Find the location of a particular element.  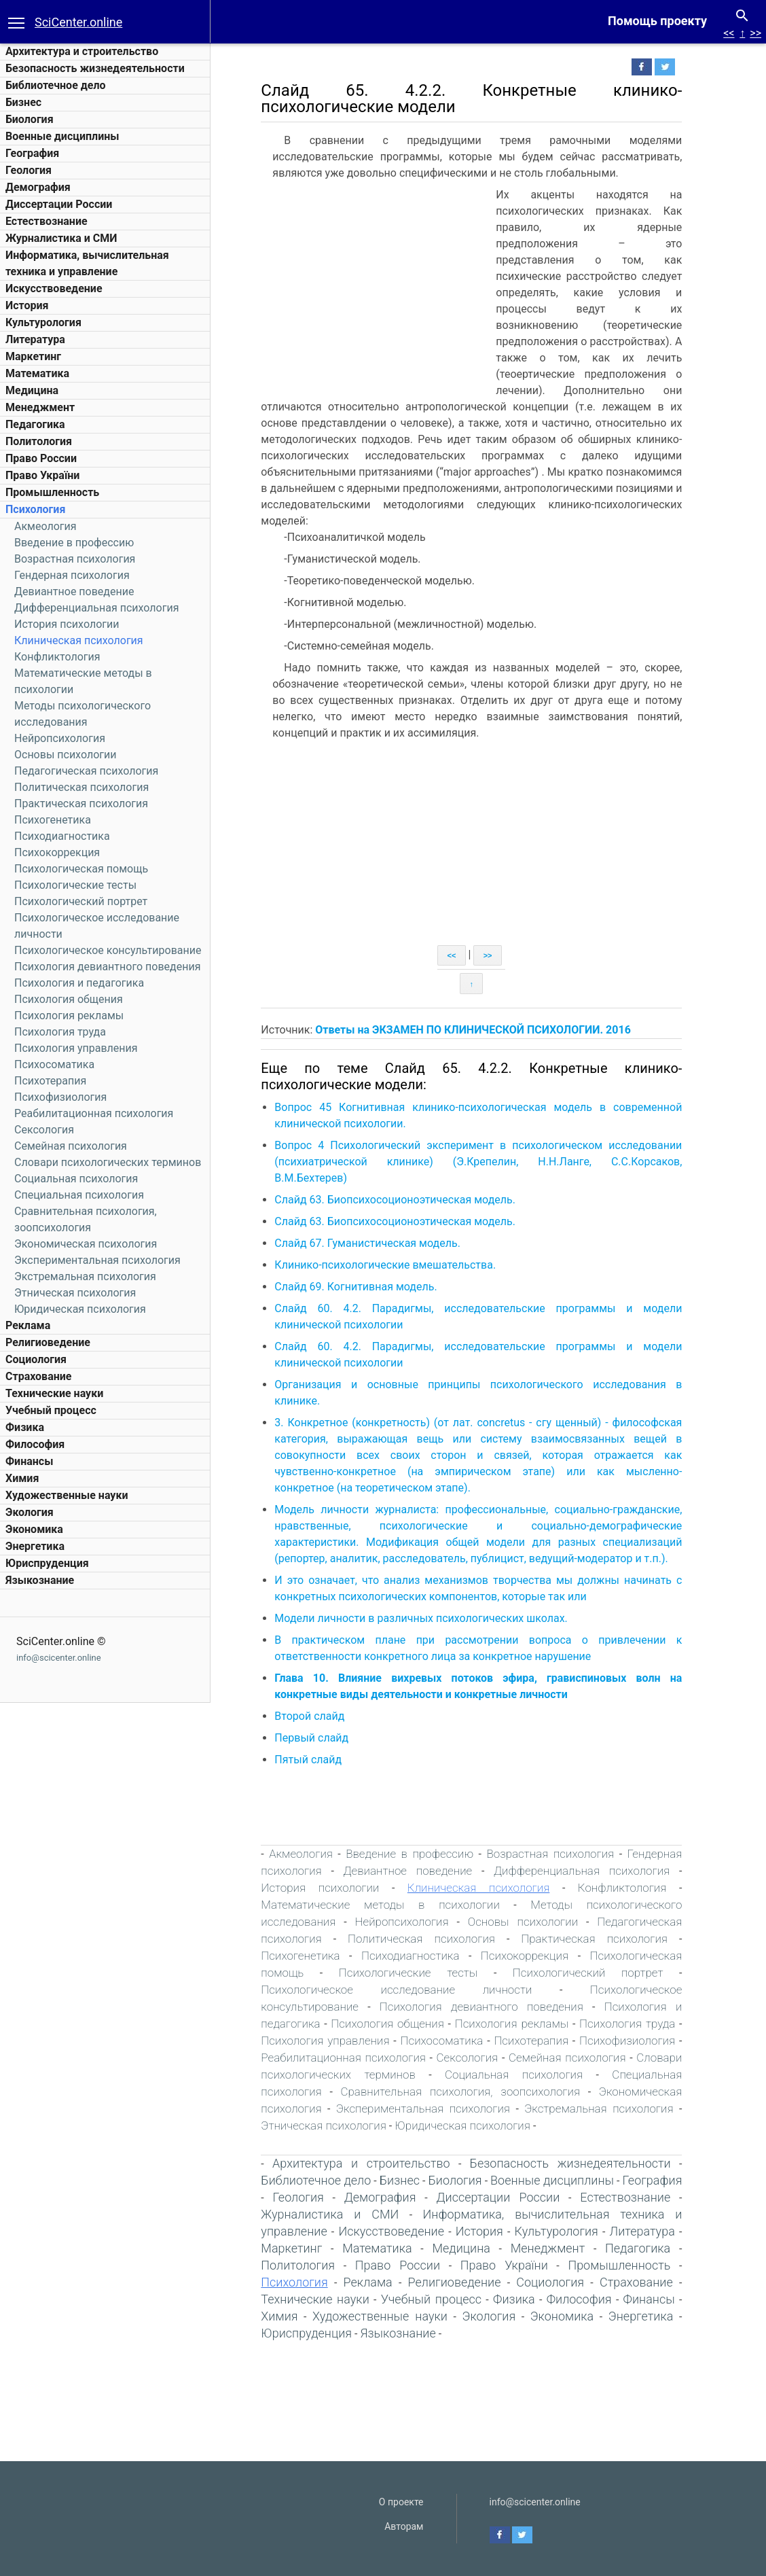

Художественные науки is located at coordinates (66, 1495).